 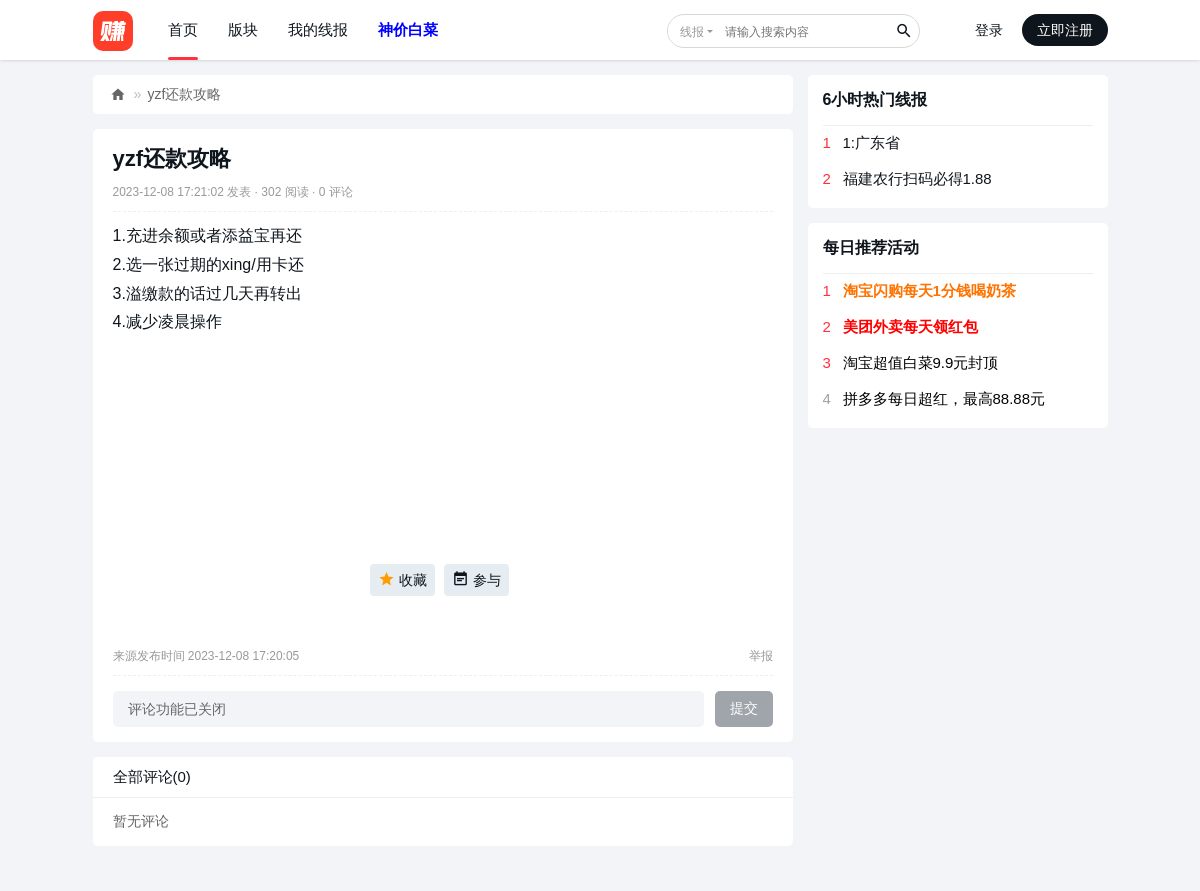 I want to click on 举报, so click(x=761, y=656).